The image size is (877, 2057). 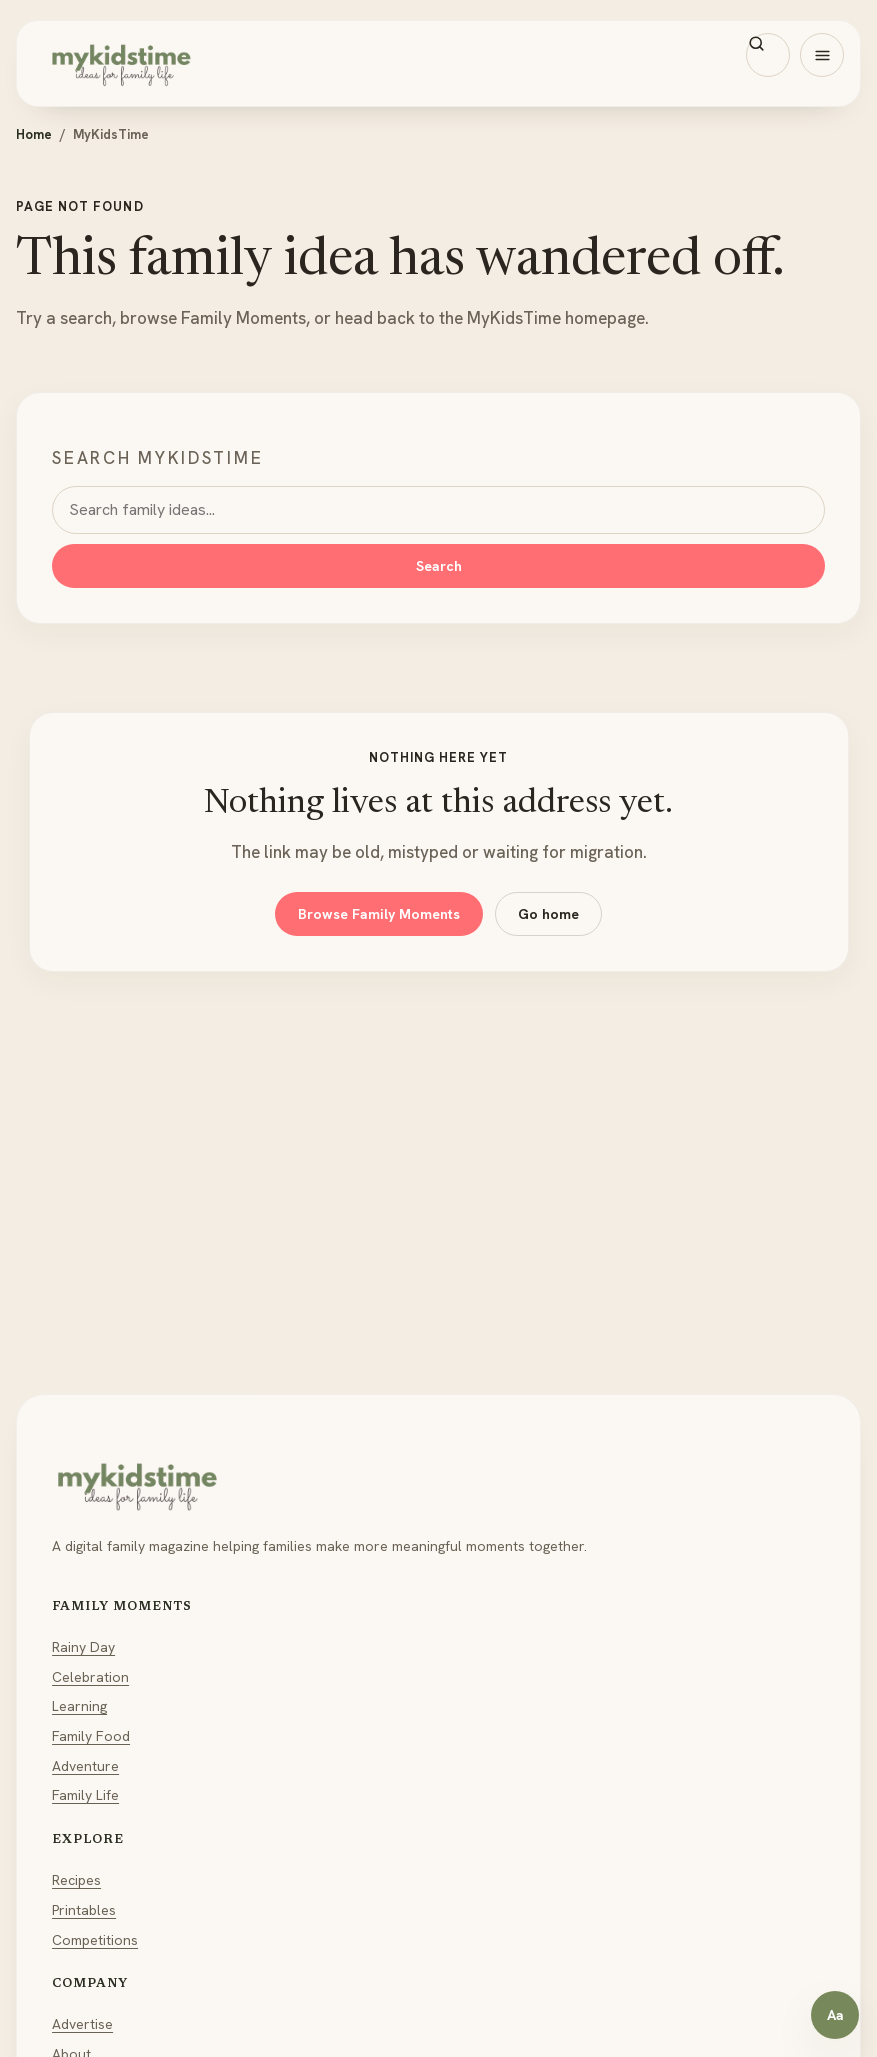 What do you see at coordinates (548, 914) in the screenshot?
I see `Go home` at bounding box center [548, 914].